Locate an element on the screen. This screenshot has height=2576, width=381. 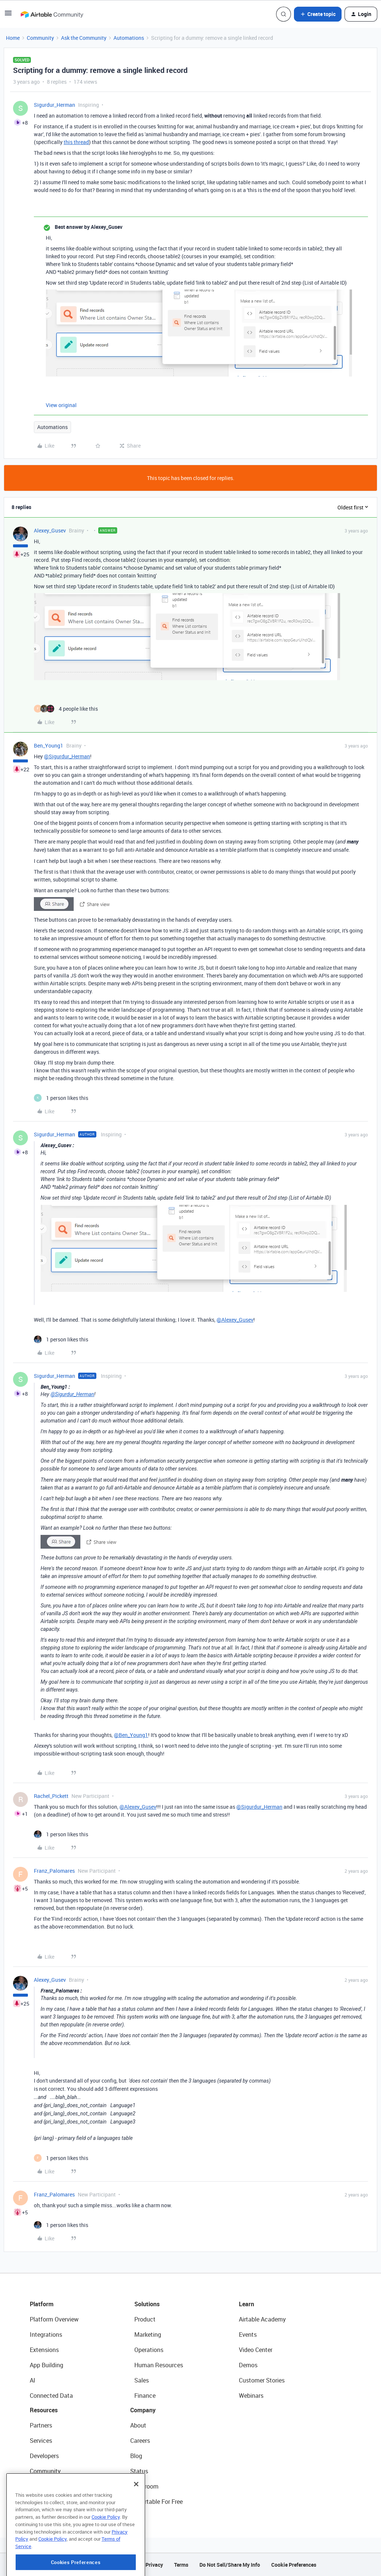
@Alexey_Gusev is located at coordinates (235, 1319).